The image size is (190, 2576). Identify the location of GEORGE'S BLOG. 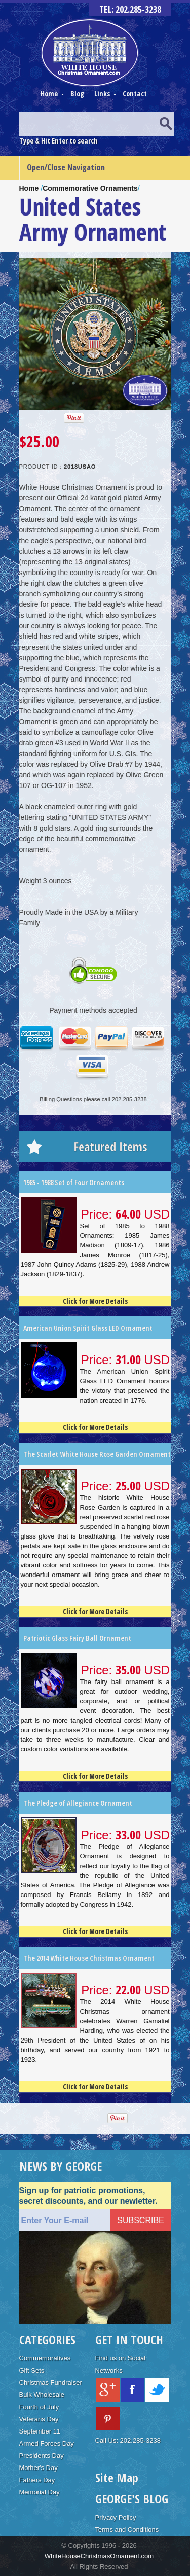
(131, 2498).